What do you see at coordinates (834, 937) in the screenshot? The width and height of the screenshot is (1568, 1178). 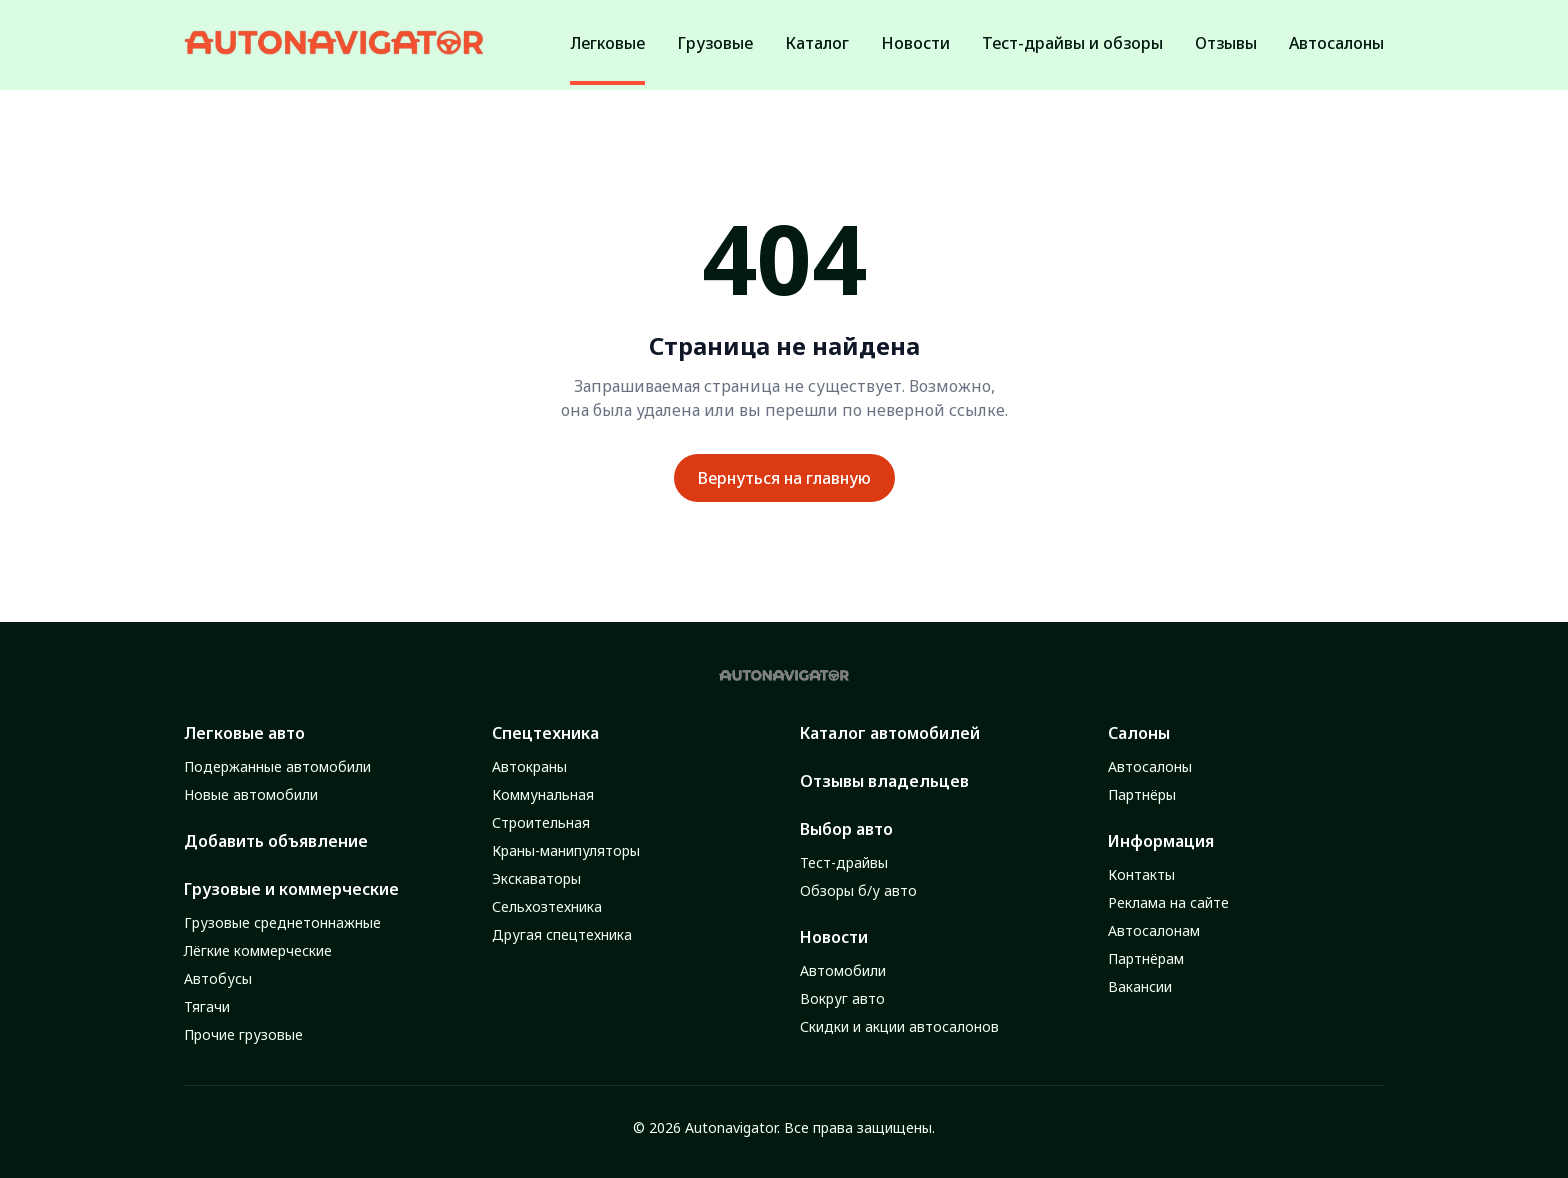 I see `Новости` at bounding box center [834, 937].